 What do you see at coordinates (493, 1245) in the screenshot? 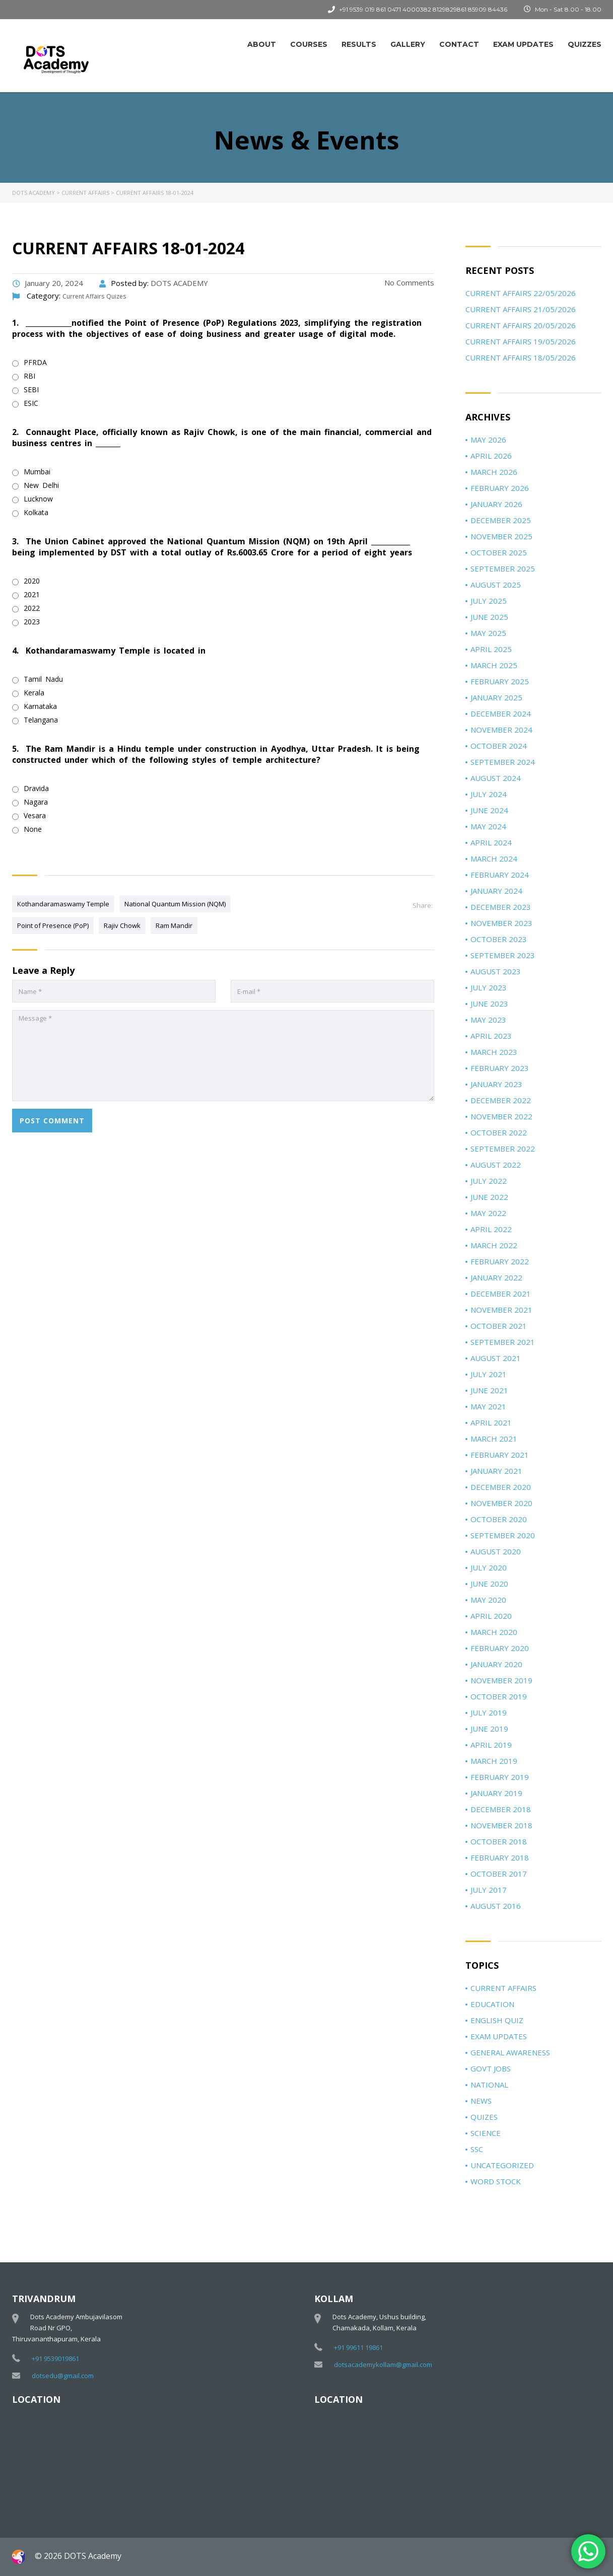
I see `March 2022` at bounding box center [493, 1245].